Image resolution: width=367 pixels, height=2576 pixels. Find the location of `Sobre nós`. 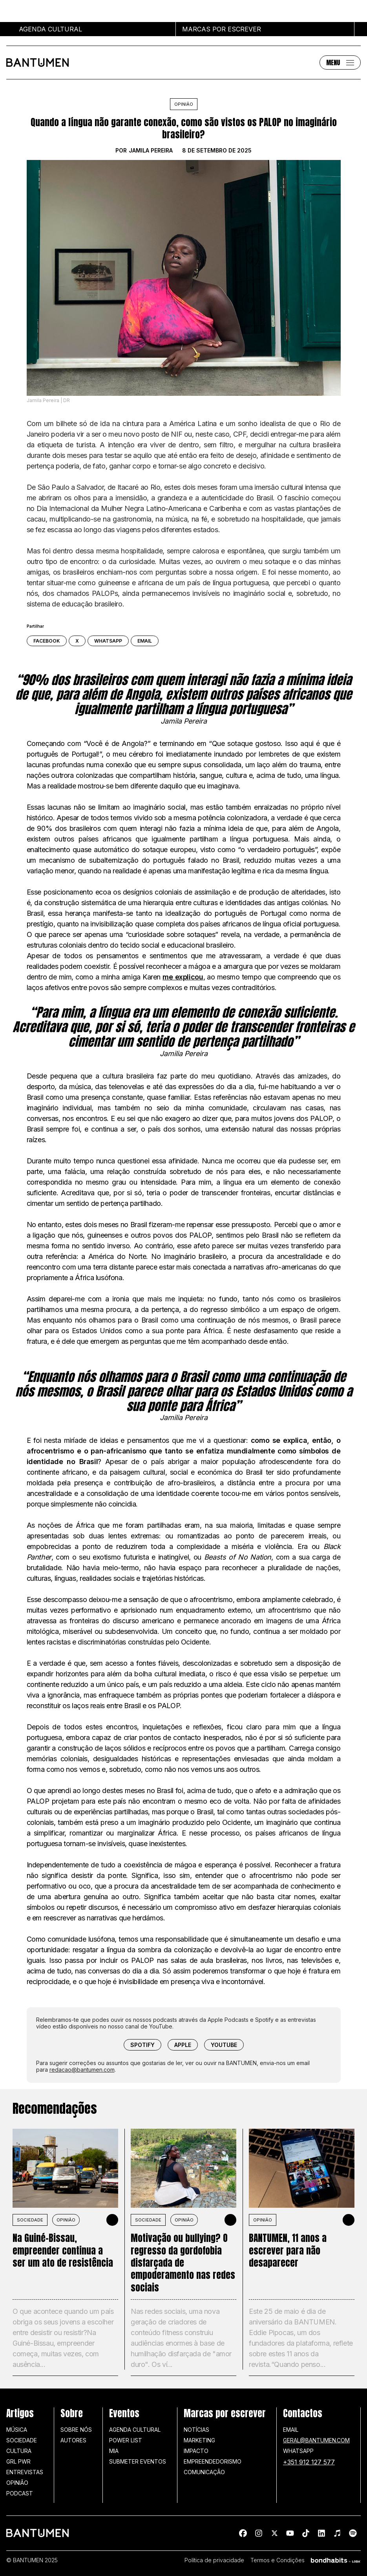

Sobre nós is located at coordinates (76, 2429).